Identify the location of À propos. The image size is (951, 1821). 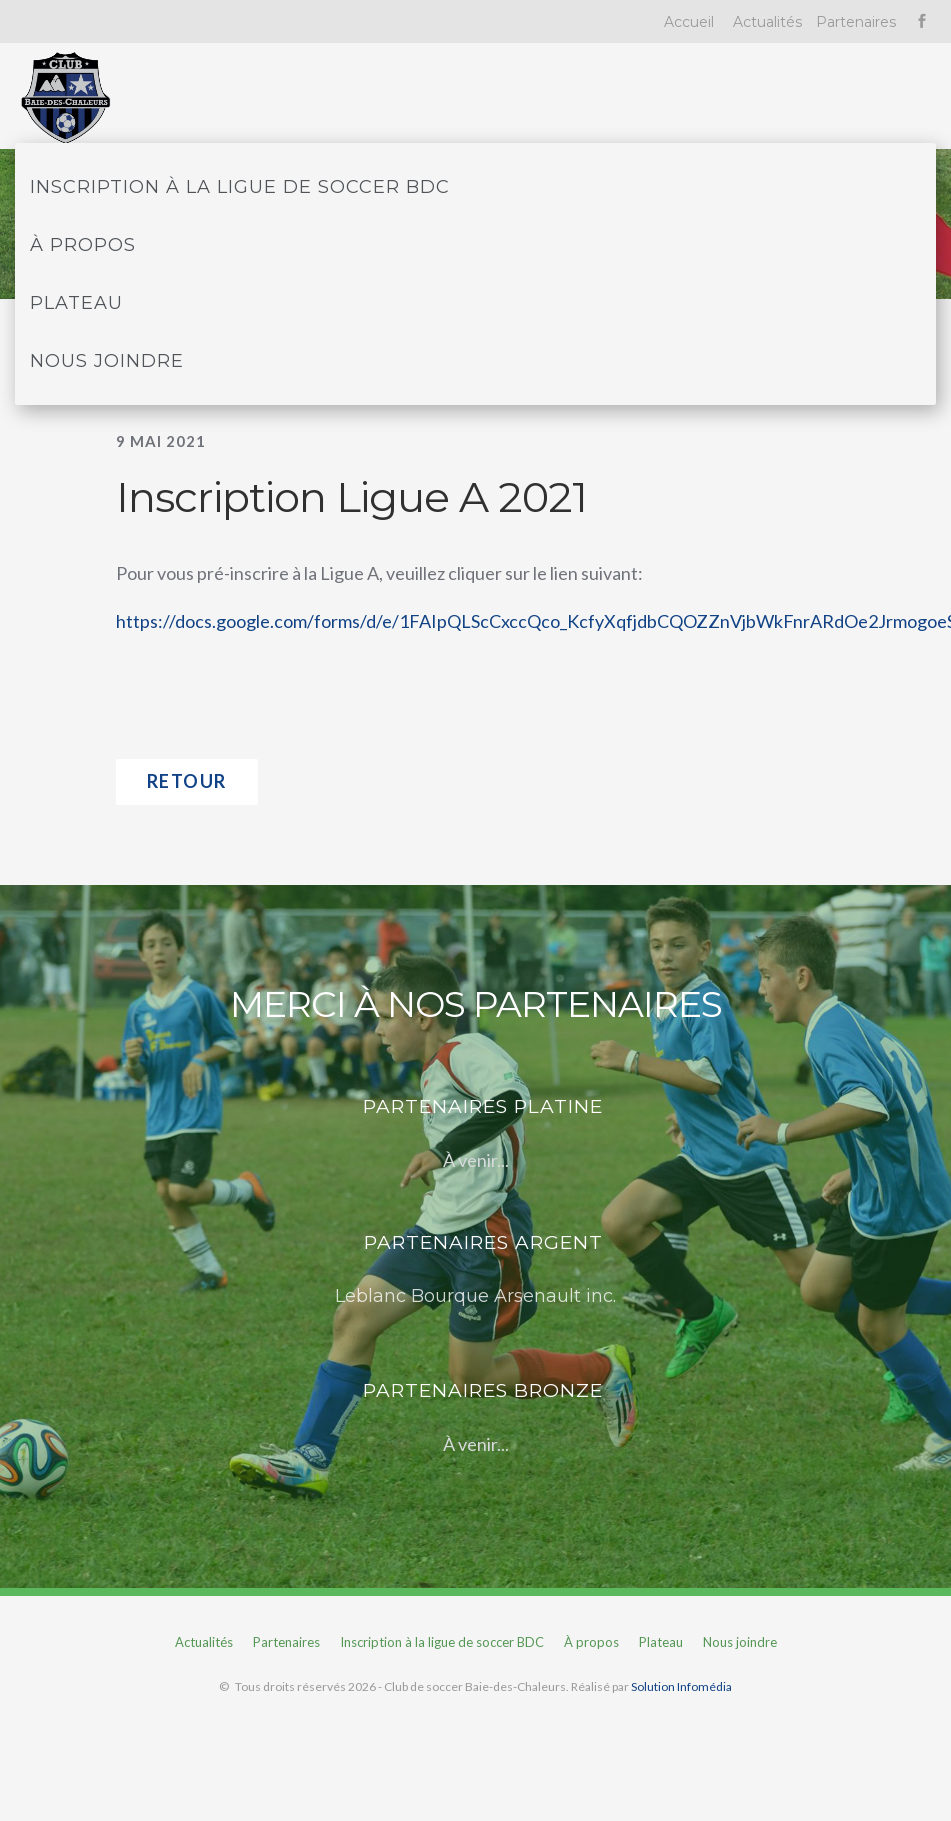
(83, 245).